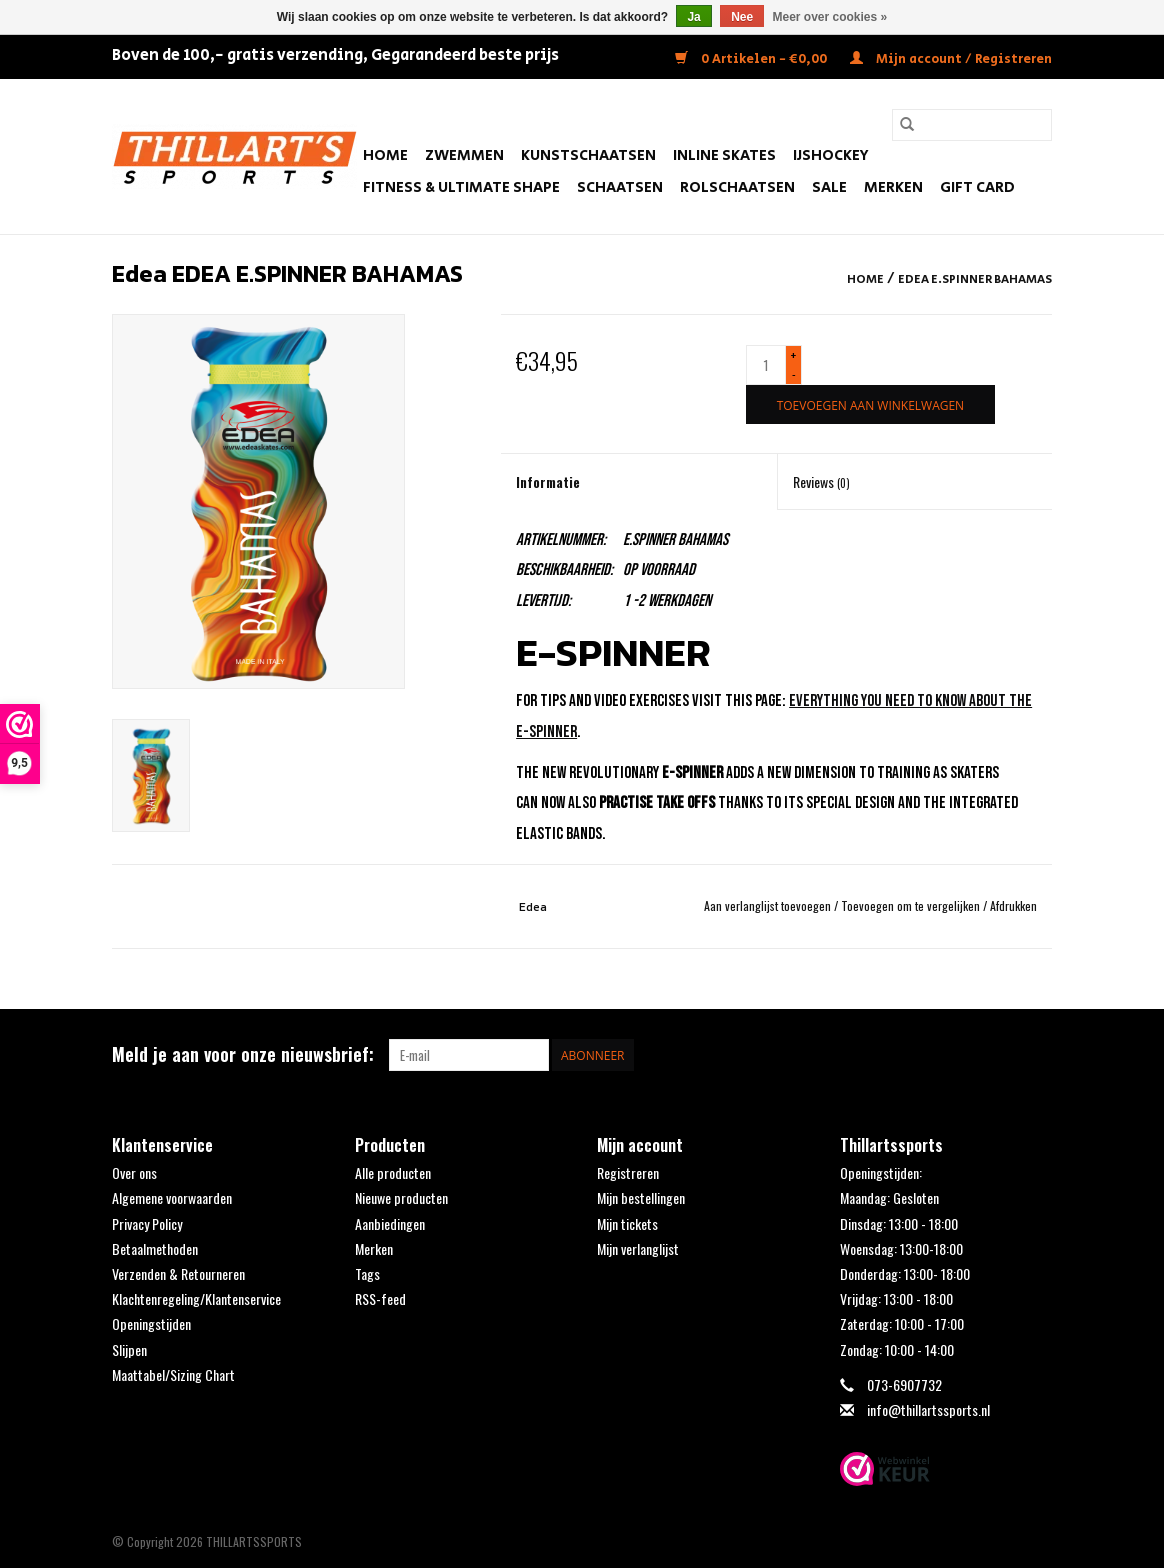 This screenshot has height=1568, width=1164. I want to click on Mijn account / Registreren, so click(951, 59).